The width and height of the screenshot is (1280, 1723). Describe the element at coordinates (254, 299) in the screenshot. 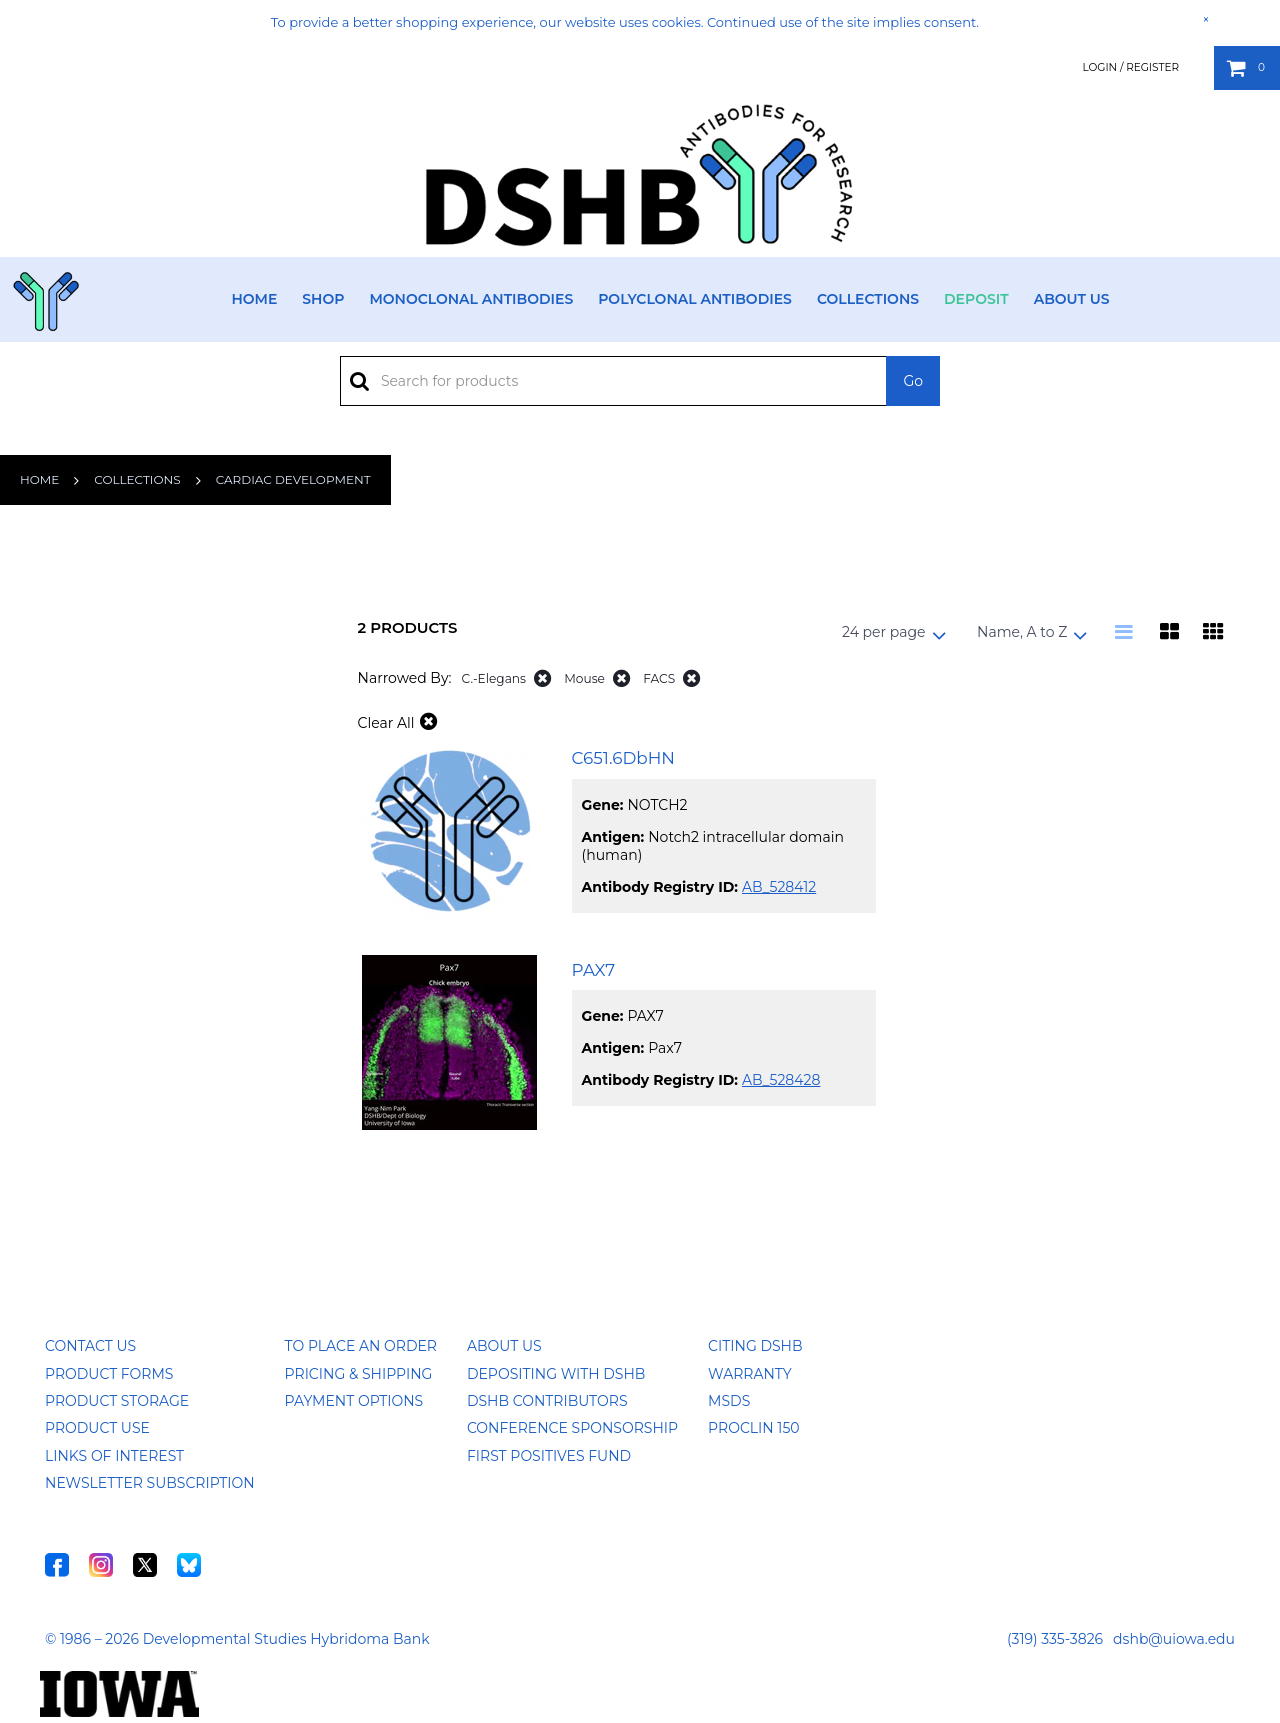

I see `Home` at that location.